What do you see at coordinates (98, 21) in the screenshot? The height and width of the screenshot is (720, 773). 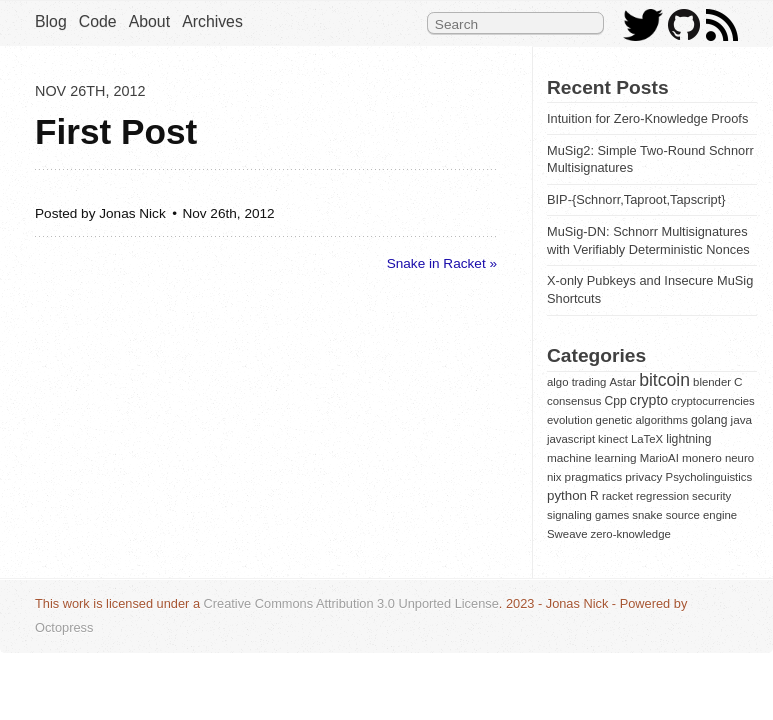 I see `Code` at bounding box center [98, 21].